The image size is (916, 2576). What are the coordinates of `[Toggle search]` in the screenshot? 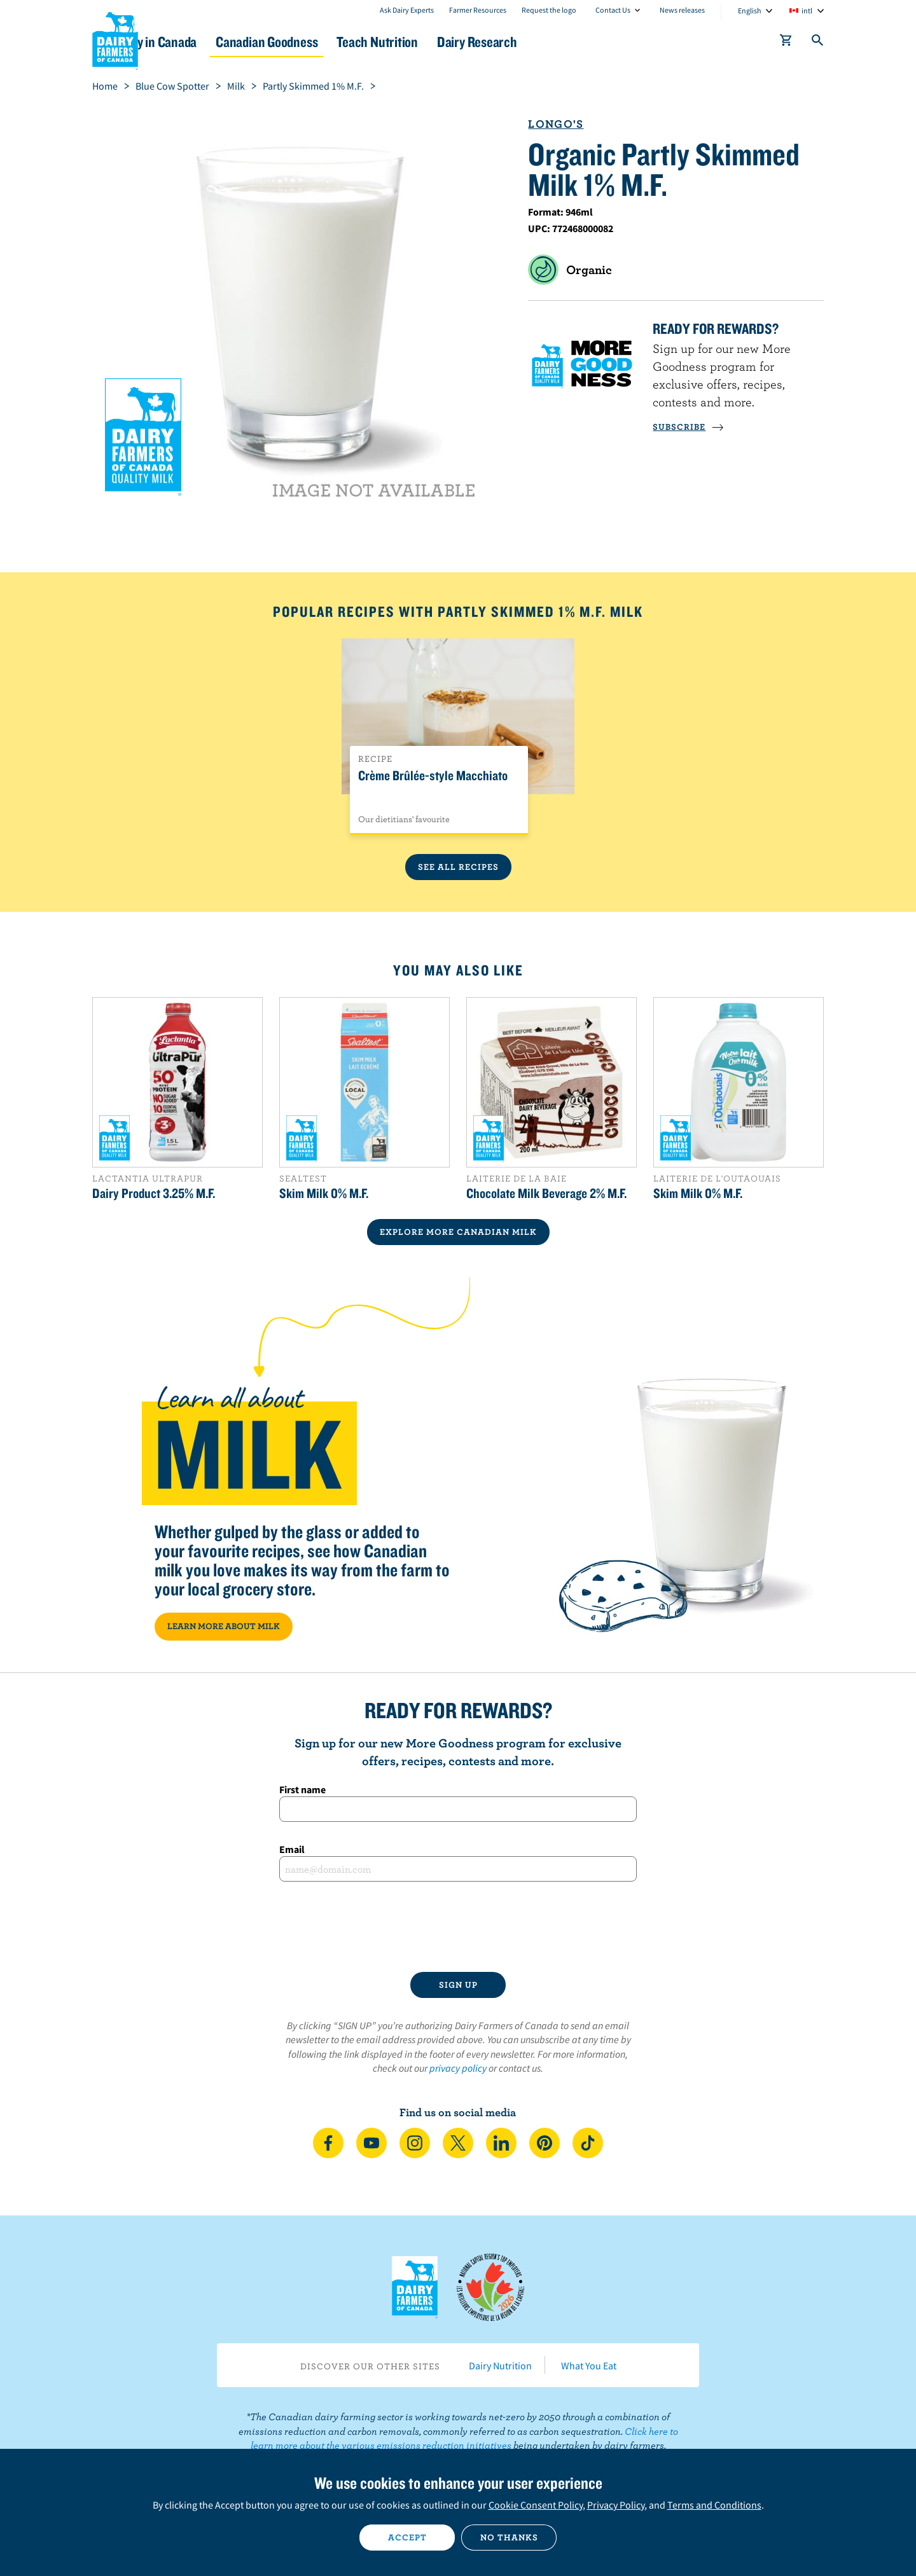 It's located at (818, 42).